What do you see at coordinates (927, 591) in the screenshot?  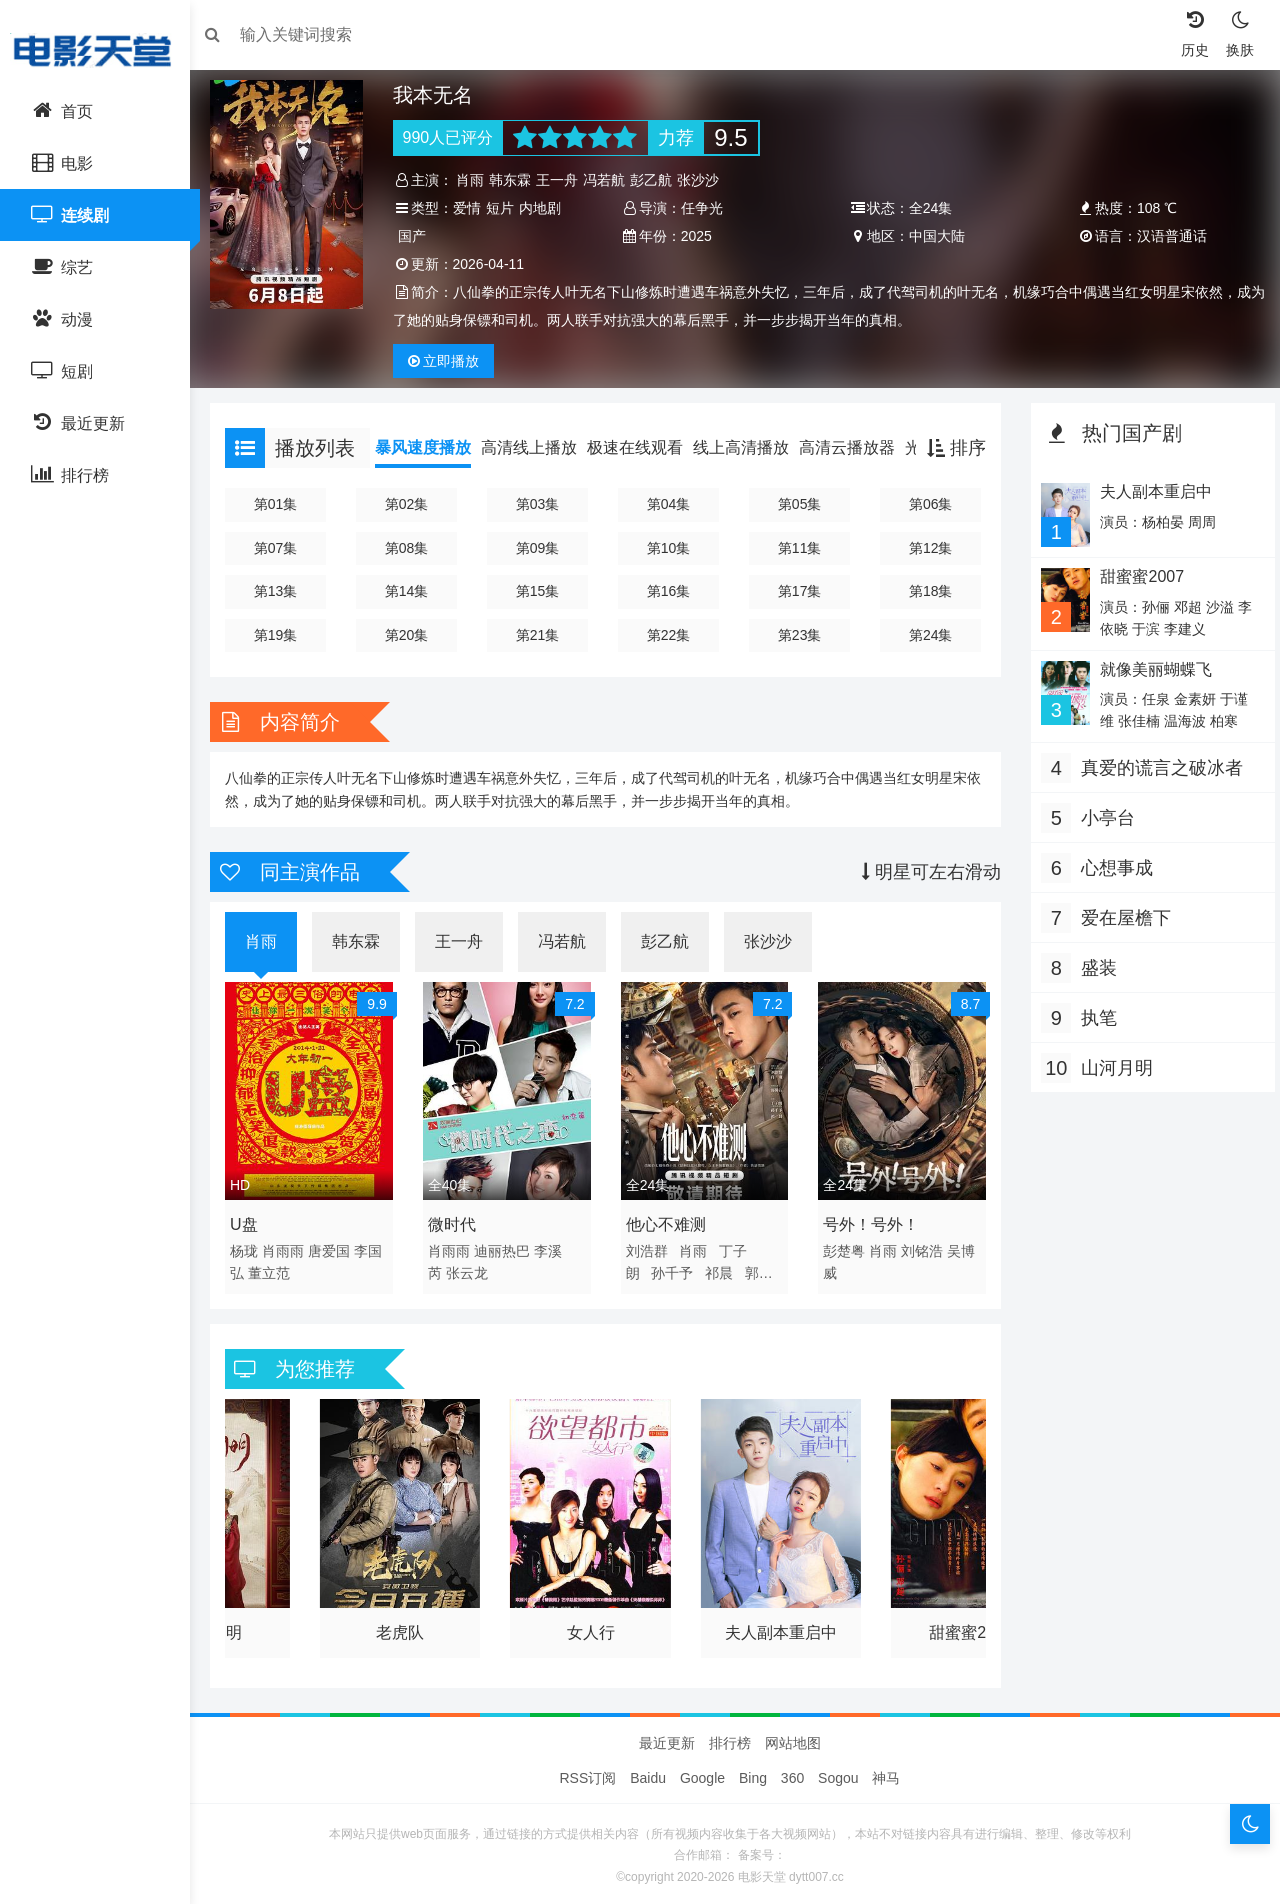 I see `第18集` at bounding box center [927, 591].